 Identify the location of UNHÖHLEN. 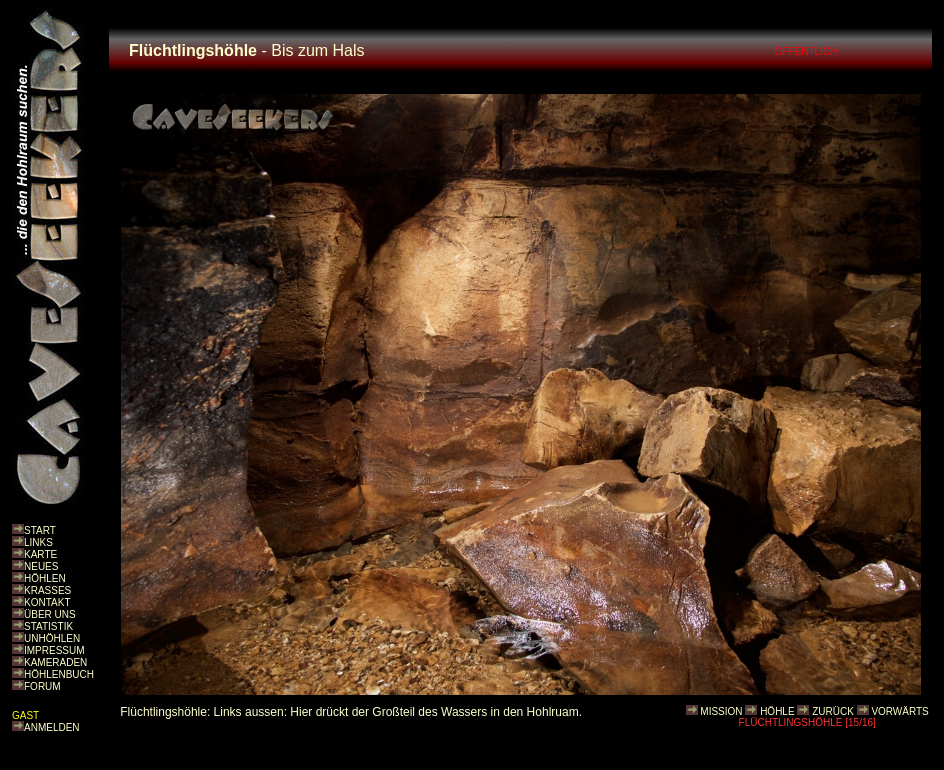
(52, 638).